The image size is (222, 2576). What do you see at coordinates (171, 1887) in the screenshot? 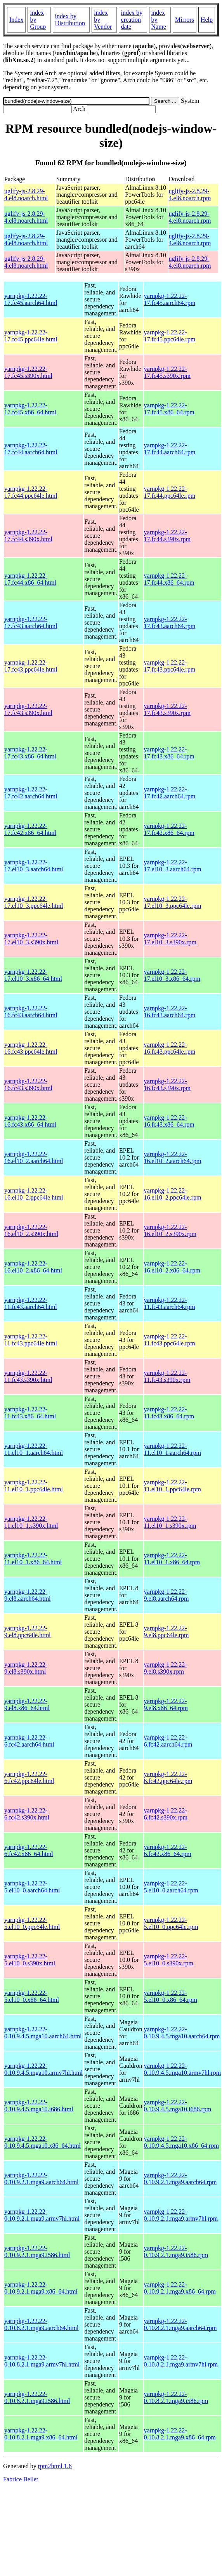
I see `yarnpkg-1.22.22-5.el10_0.aarch64.rpm` at bounding box center [171, 1887].